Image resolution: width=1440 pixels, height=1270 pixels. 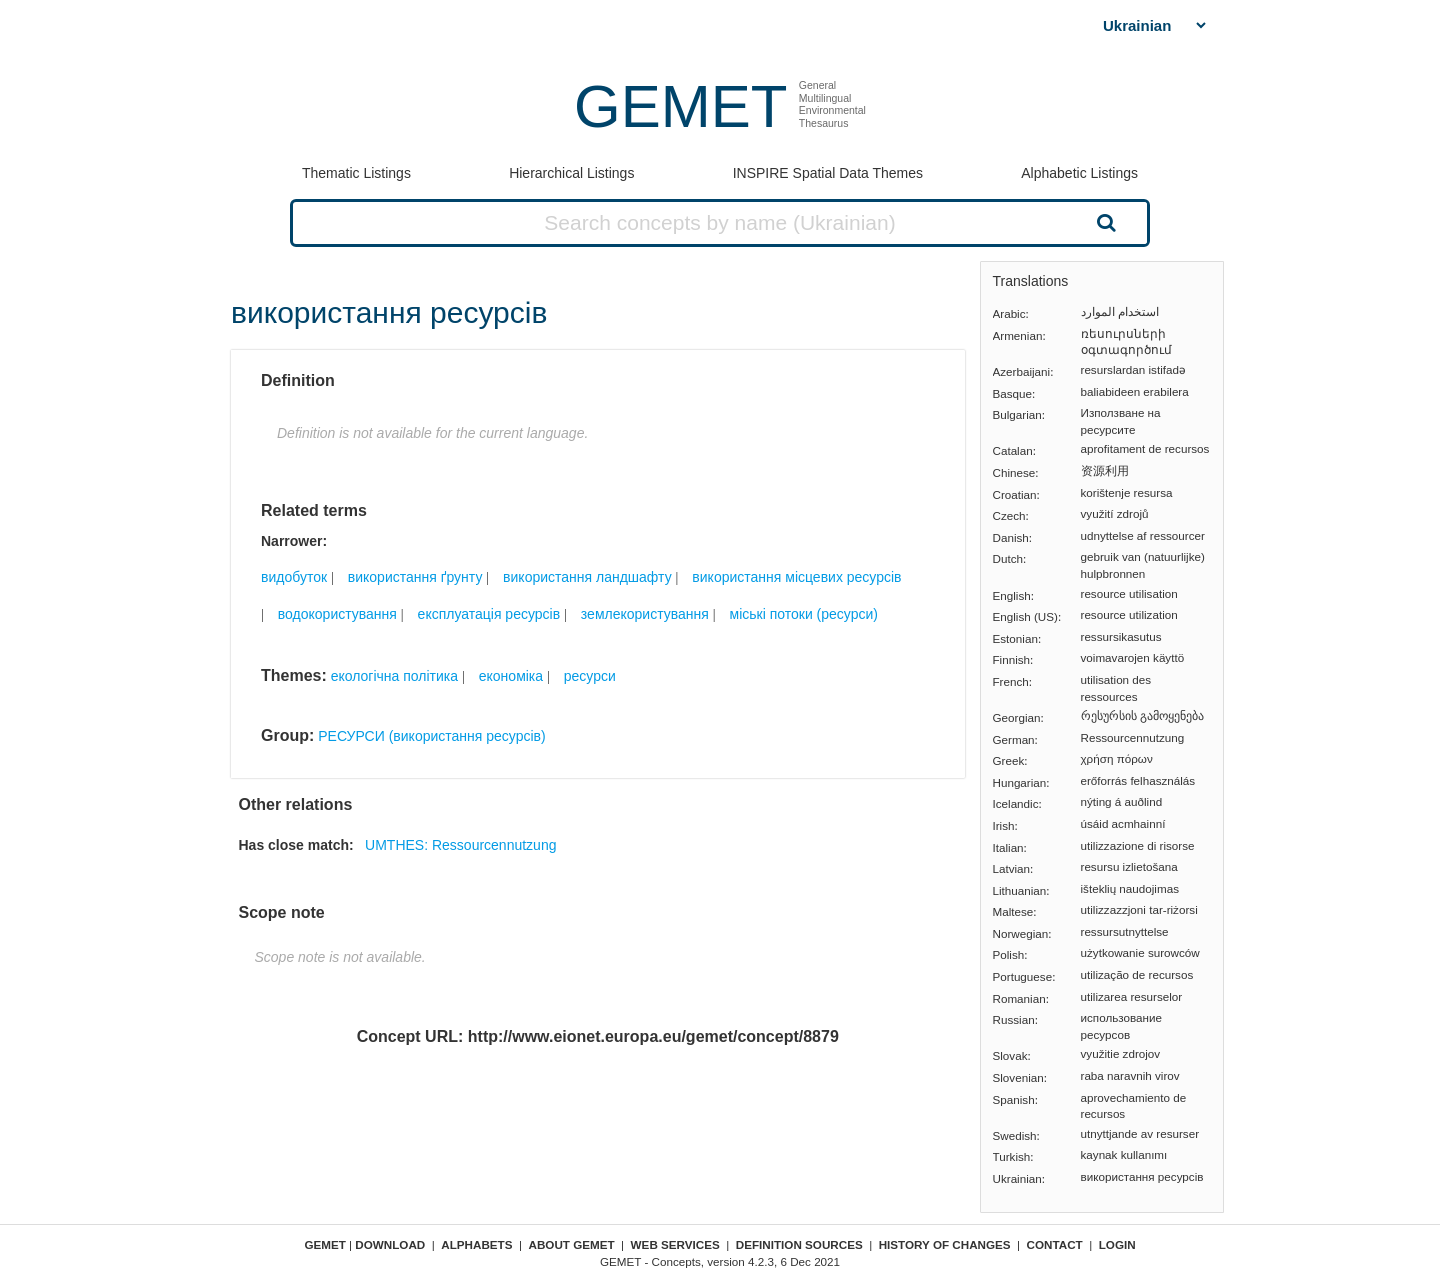 I want to click on РЕСУРСИ (використання ресурсів), so click(x=431, y=736).